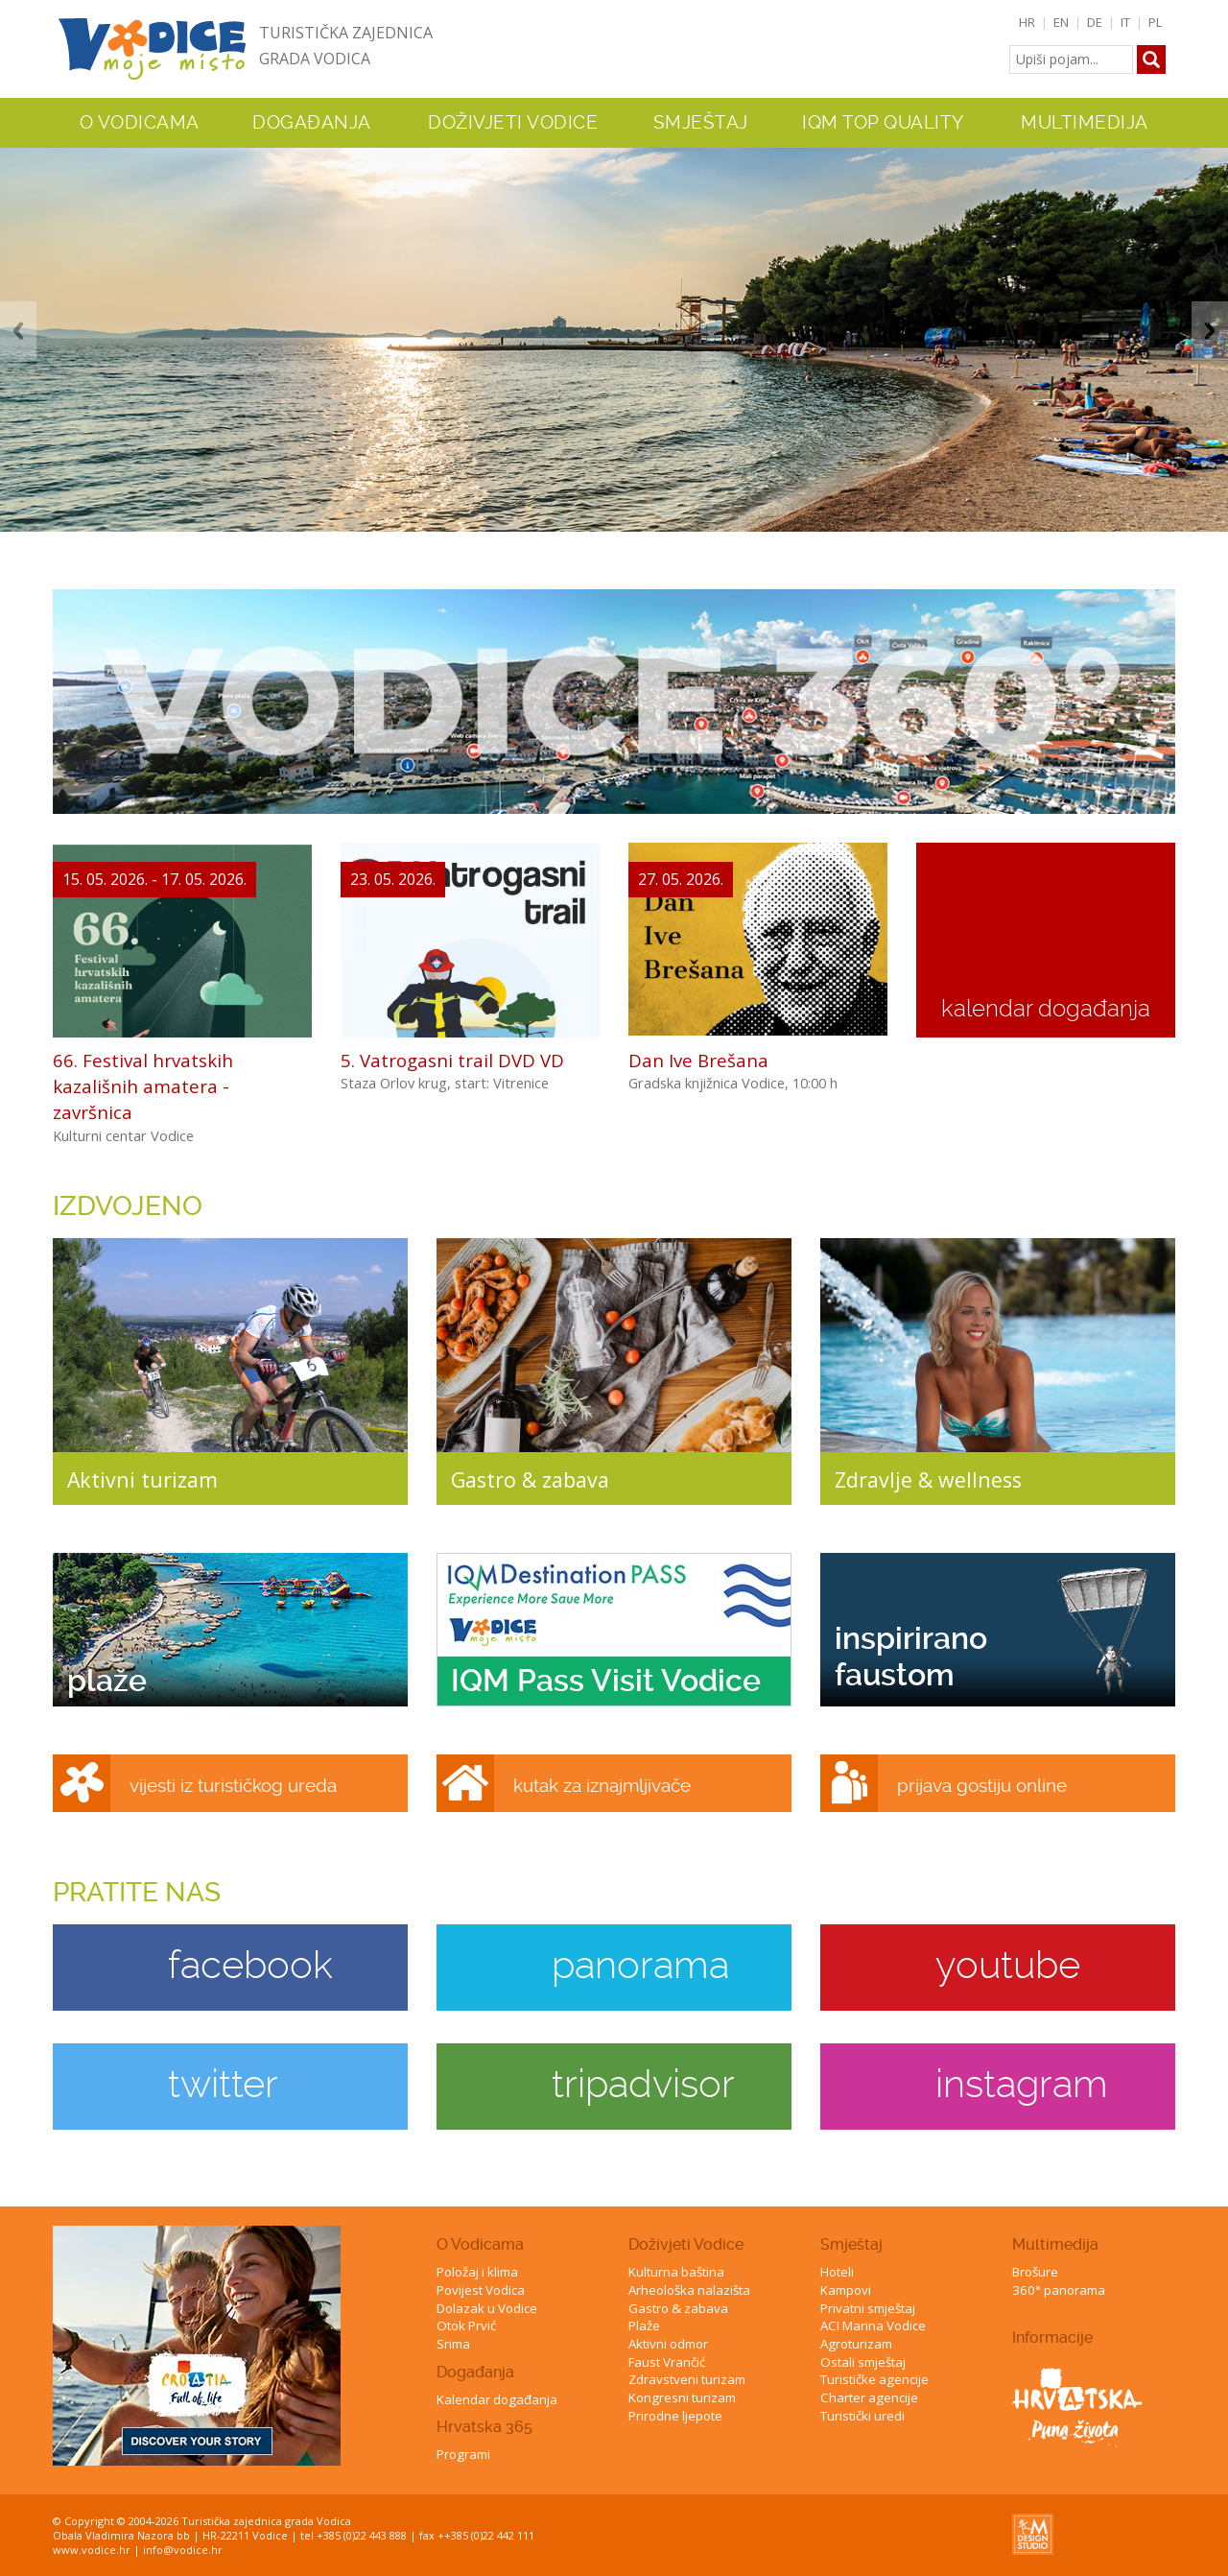 The height and width of the screenshot is (2576, 1228). Describe the element at coordinates (698, 1060) in the screenshot. I see `Dan Ive Brešana` at that location.